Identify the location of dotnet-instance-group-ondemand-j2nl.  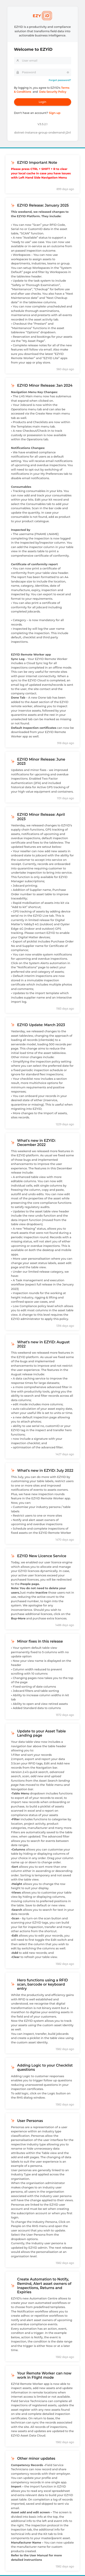
(42, 132).